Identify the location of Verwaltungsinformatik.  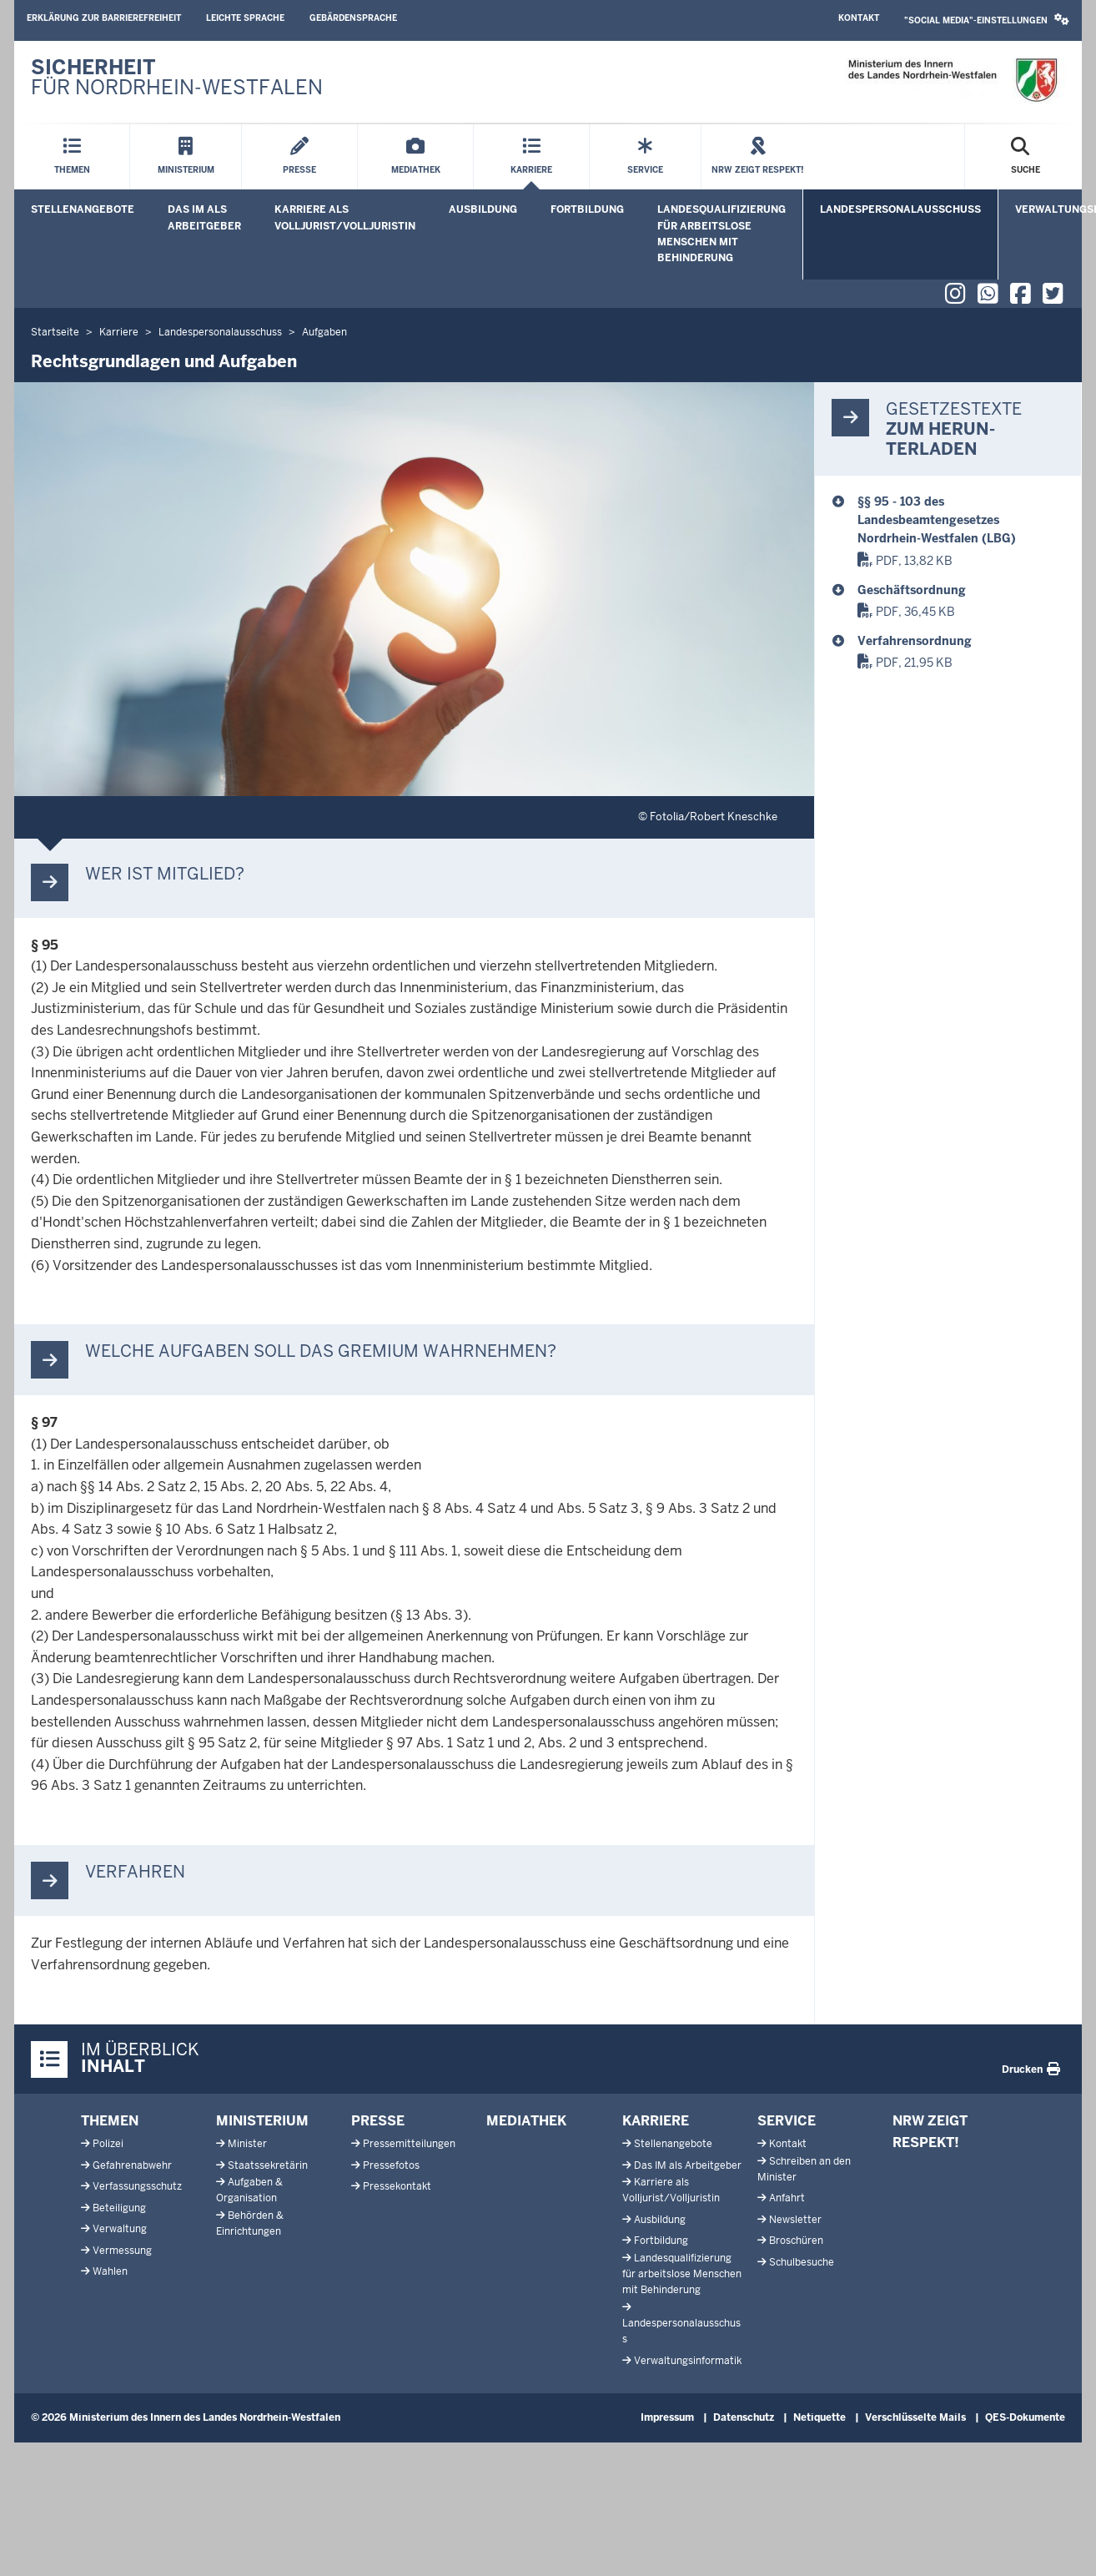
(688, 2360).